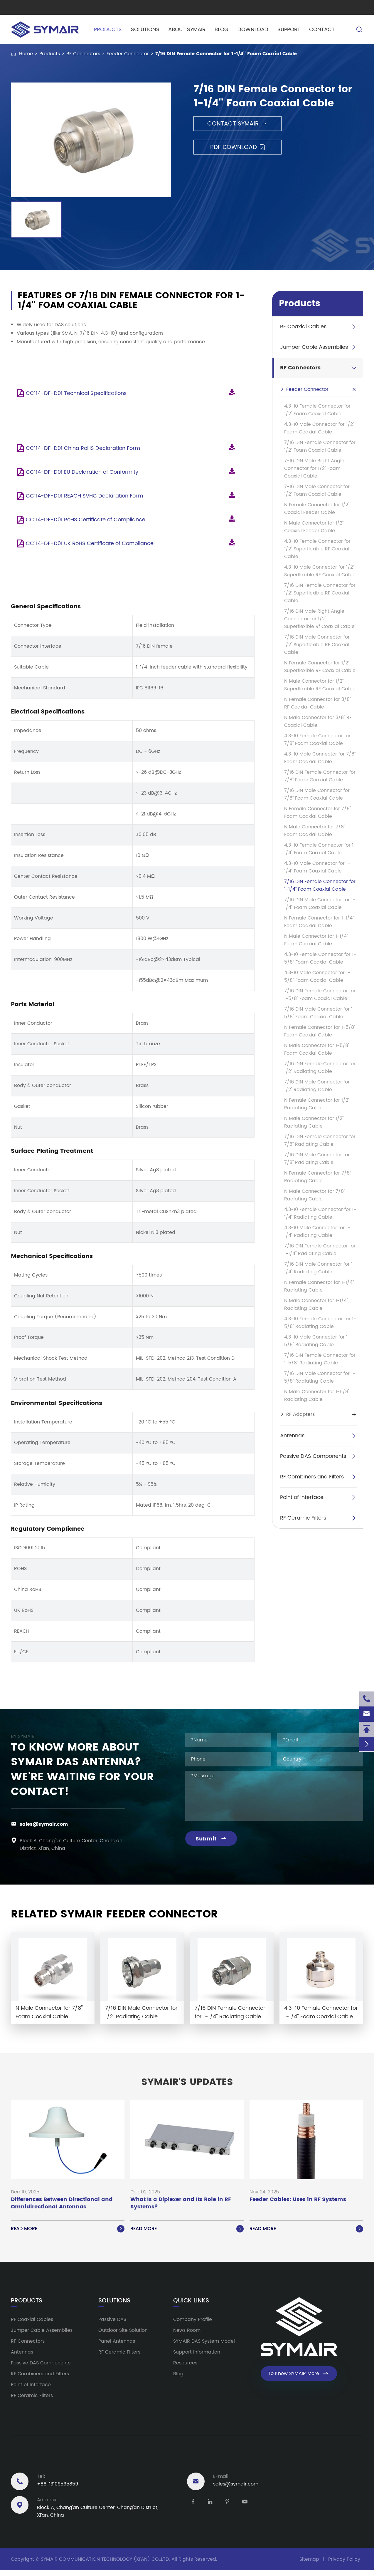  What do you see at coordinates (298, 2200) in the screenshot?
I see `Feeder Cables: Uses in RF Systems` at bounding box center [298, 2200].